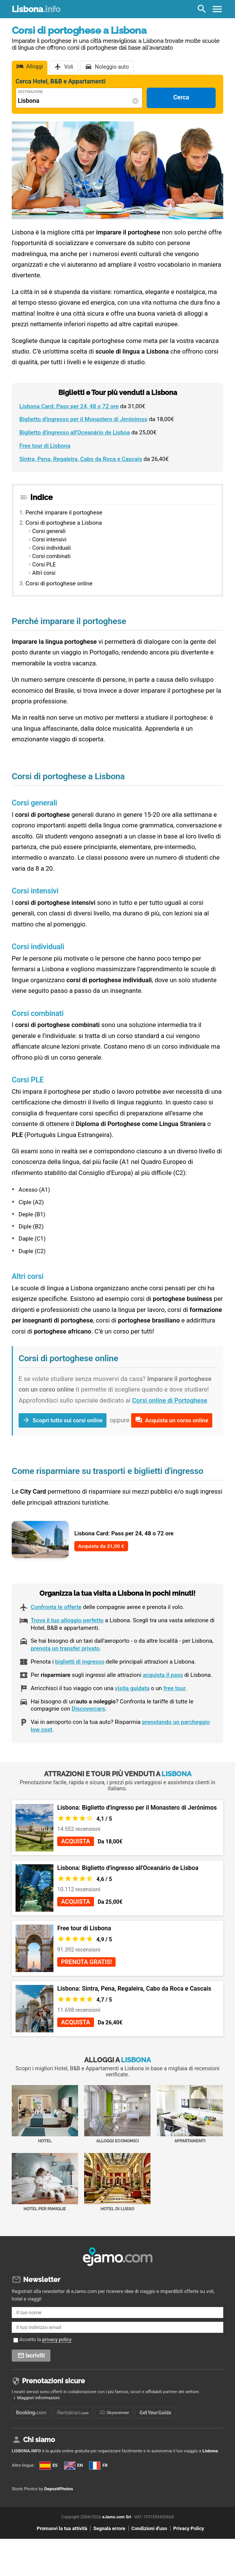 The image size is (235, 2576). What do you see at coordinates (45, 2114) in the screenshot?
I see `Hotel` at bounding box center [45, 2114].